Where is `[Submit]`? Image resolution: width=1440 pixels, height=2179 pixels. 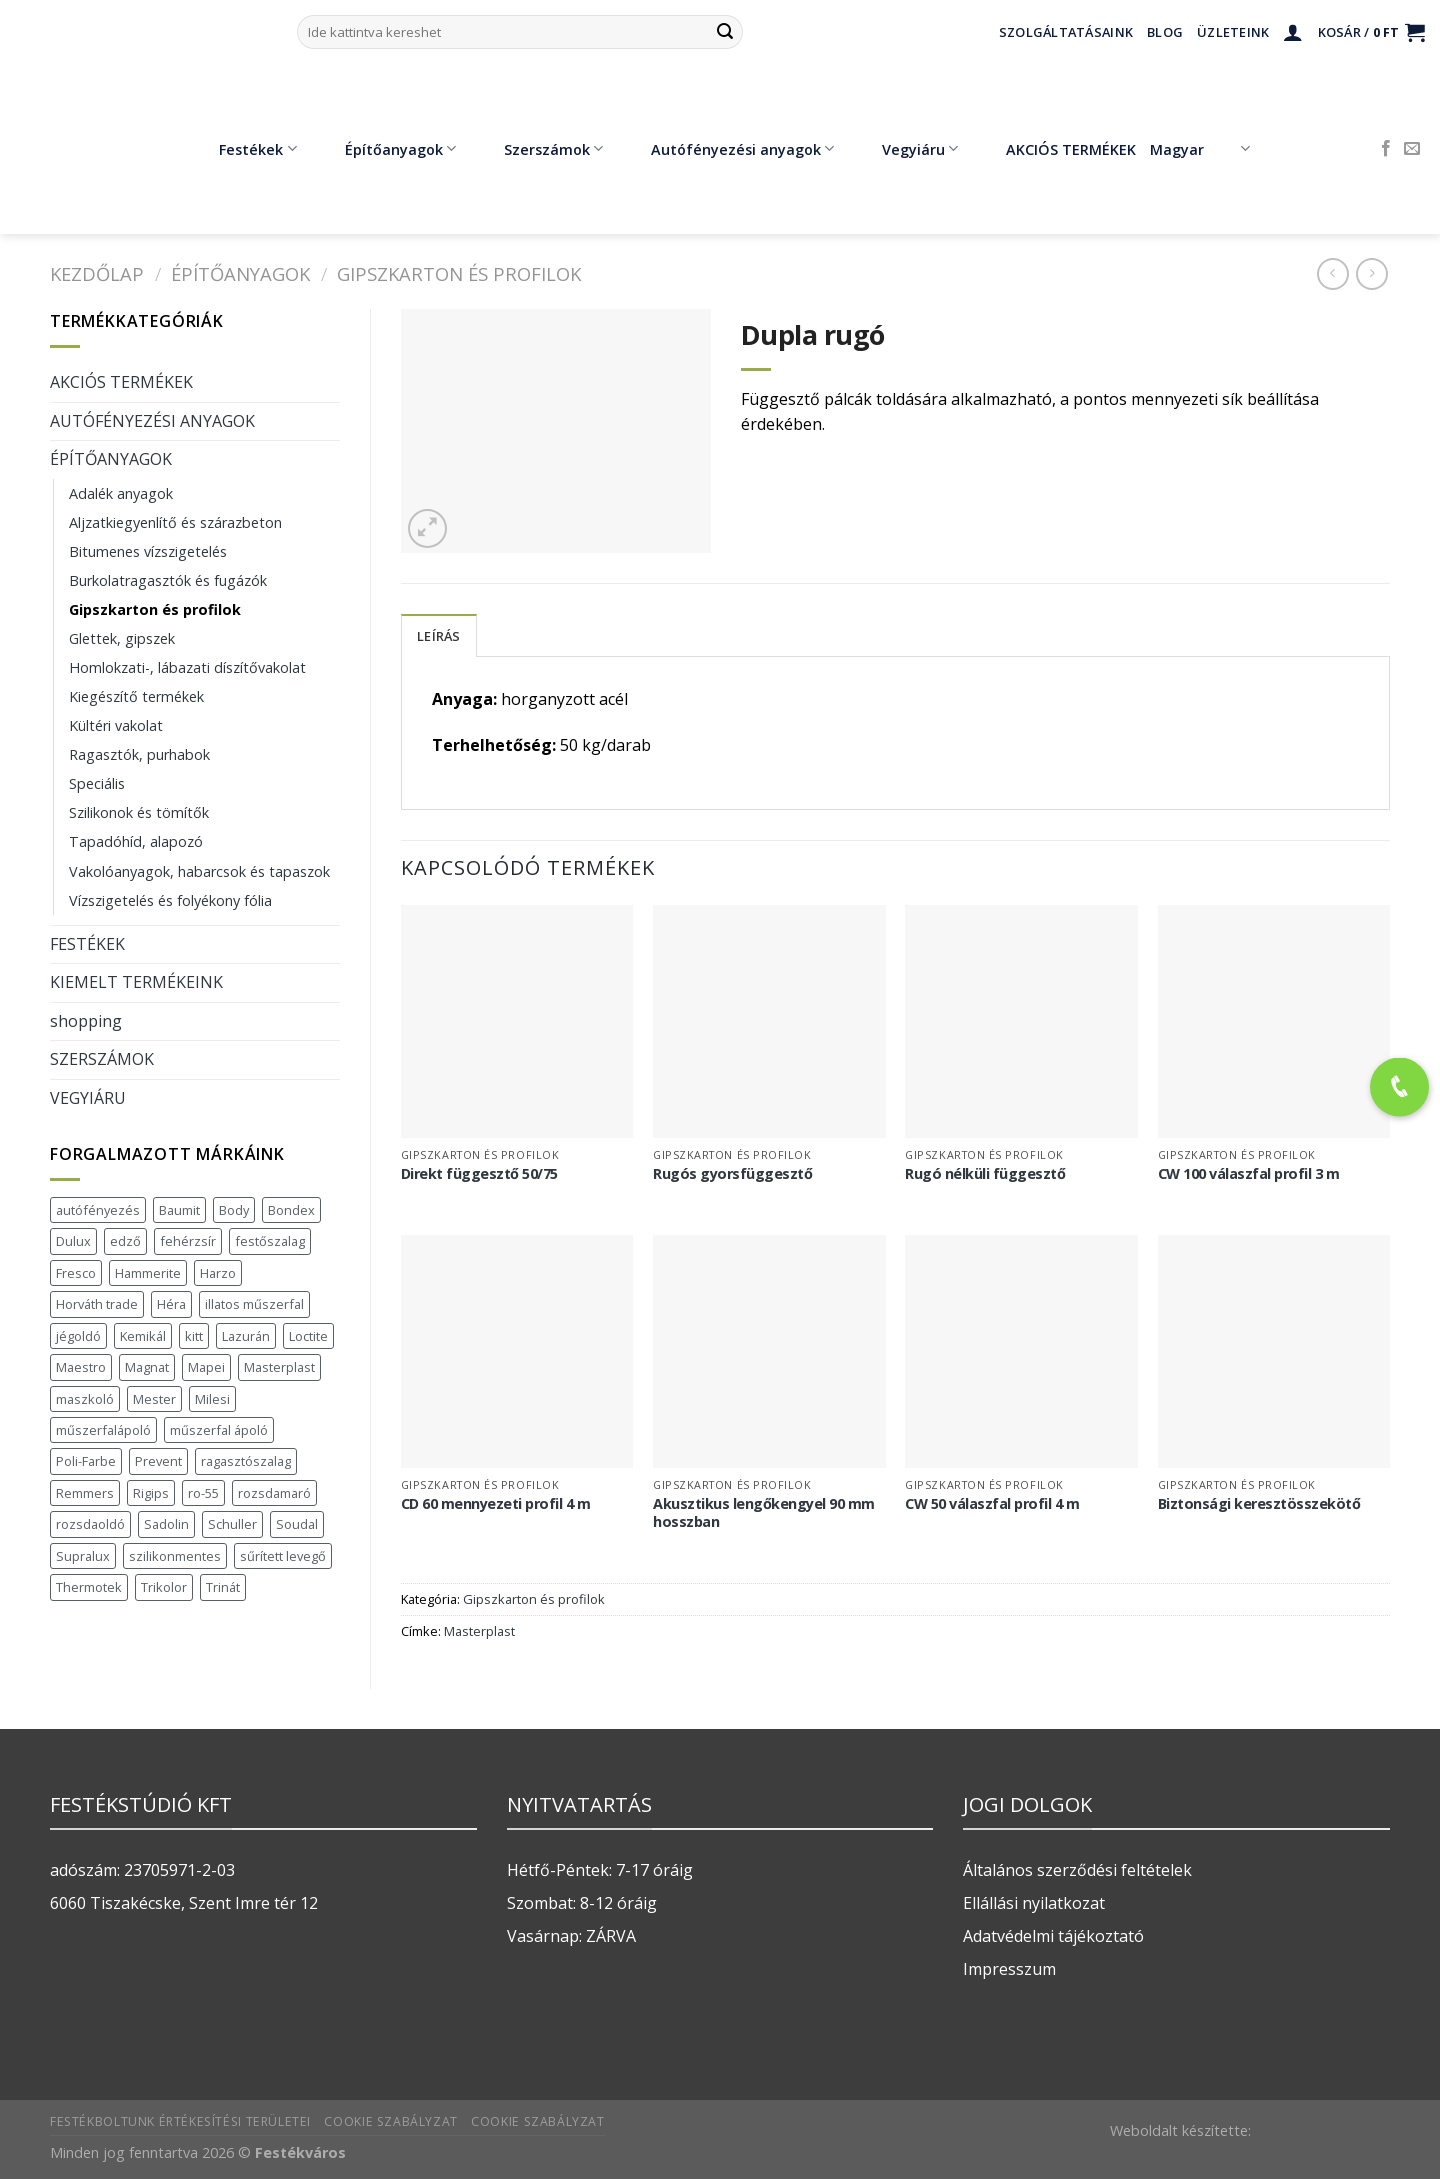
[Submit] is located at coordinates (725, 32).